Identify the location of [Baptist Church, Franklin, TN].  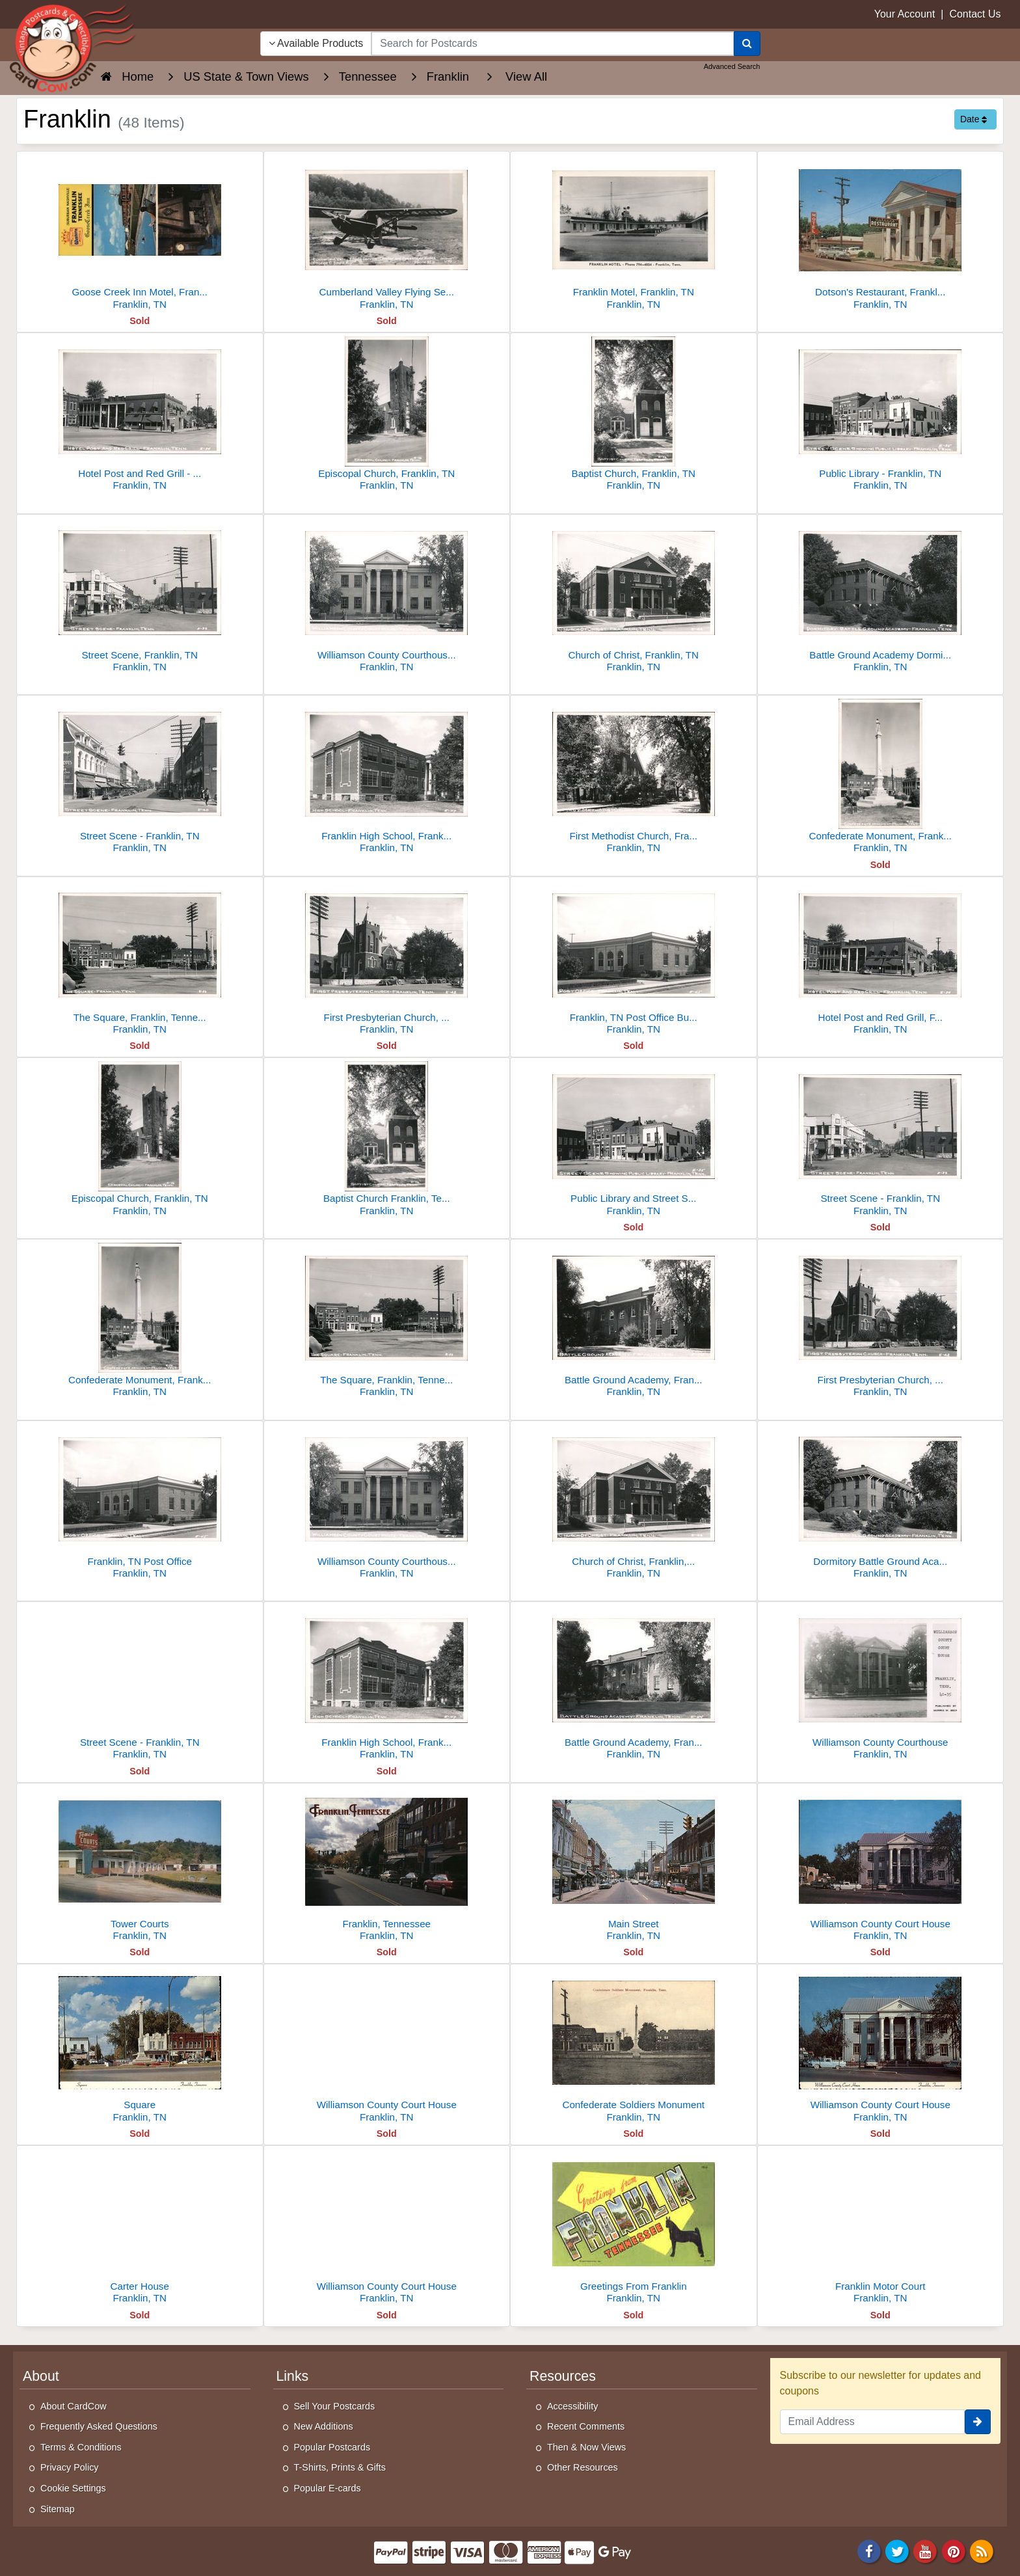
(634, 415).